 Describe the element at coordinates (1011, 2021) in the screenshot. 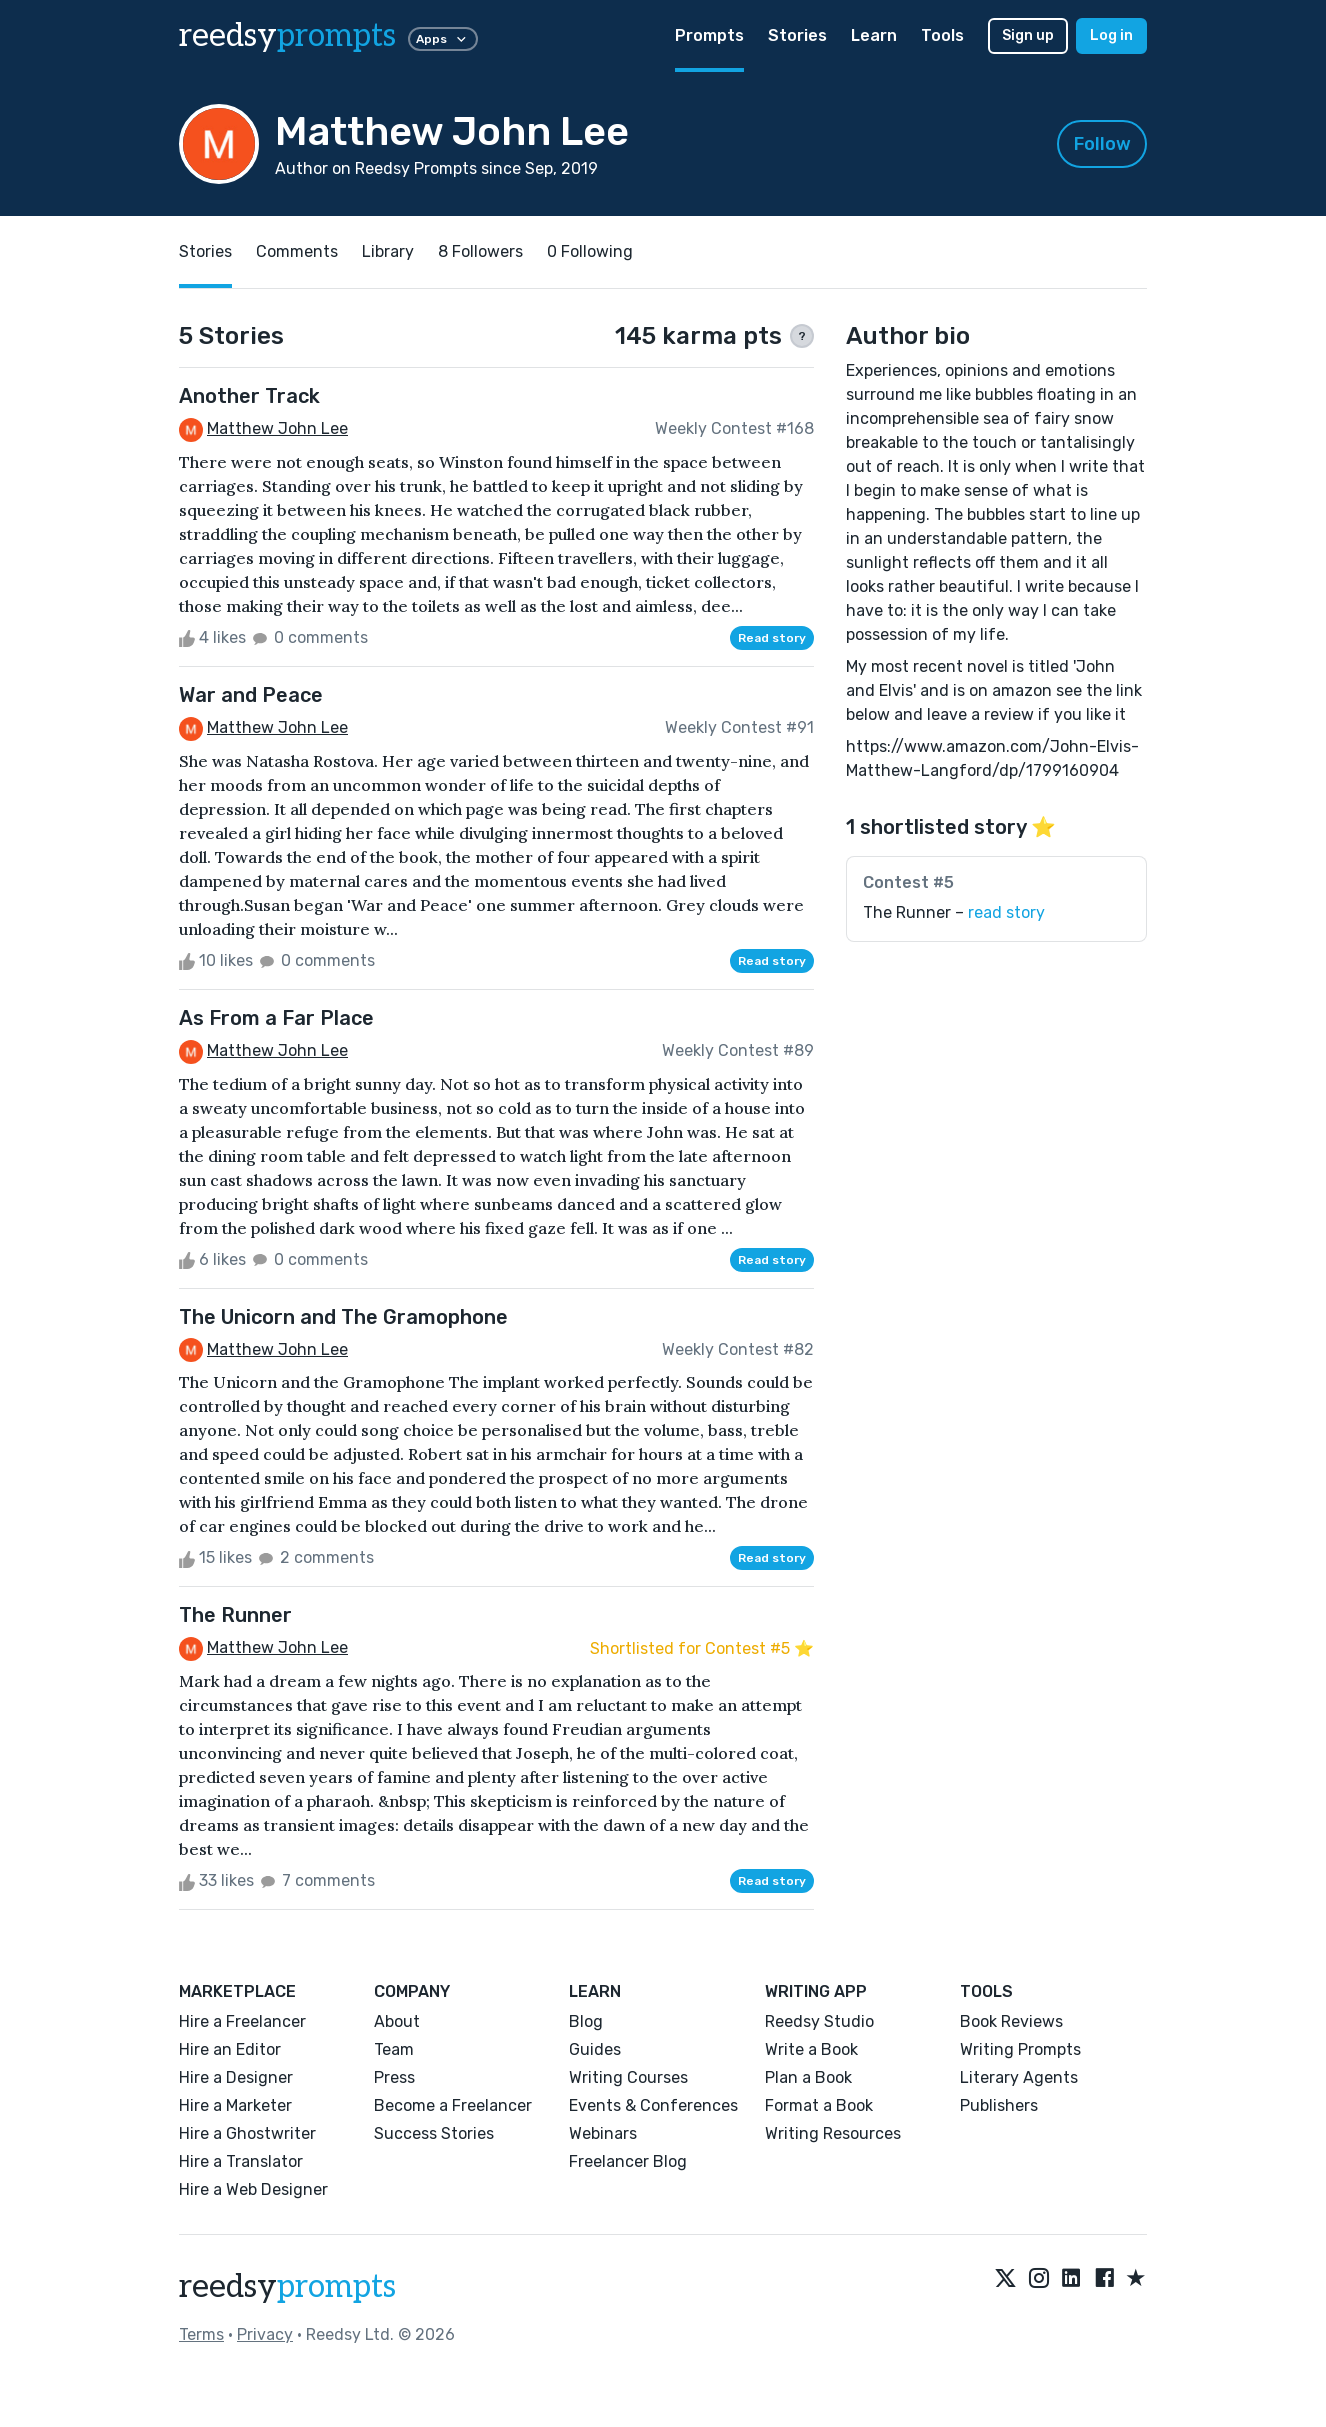

I see `Book Reviews` at that location.